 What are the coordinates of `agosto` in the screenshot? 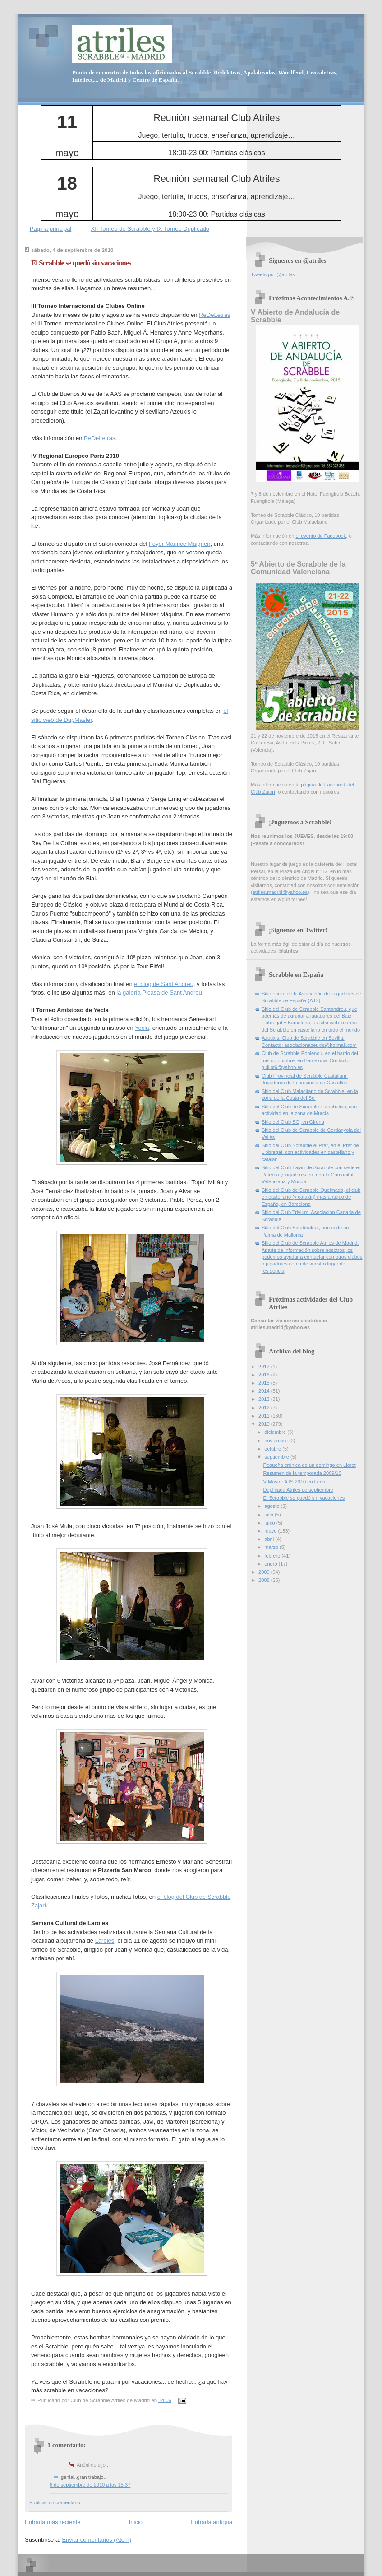 It's located at (272, 1506).